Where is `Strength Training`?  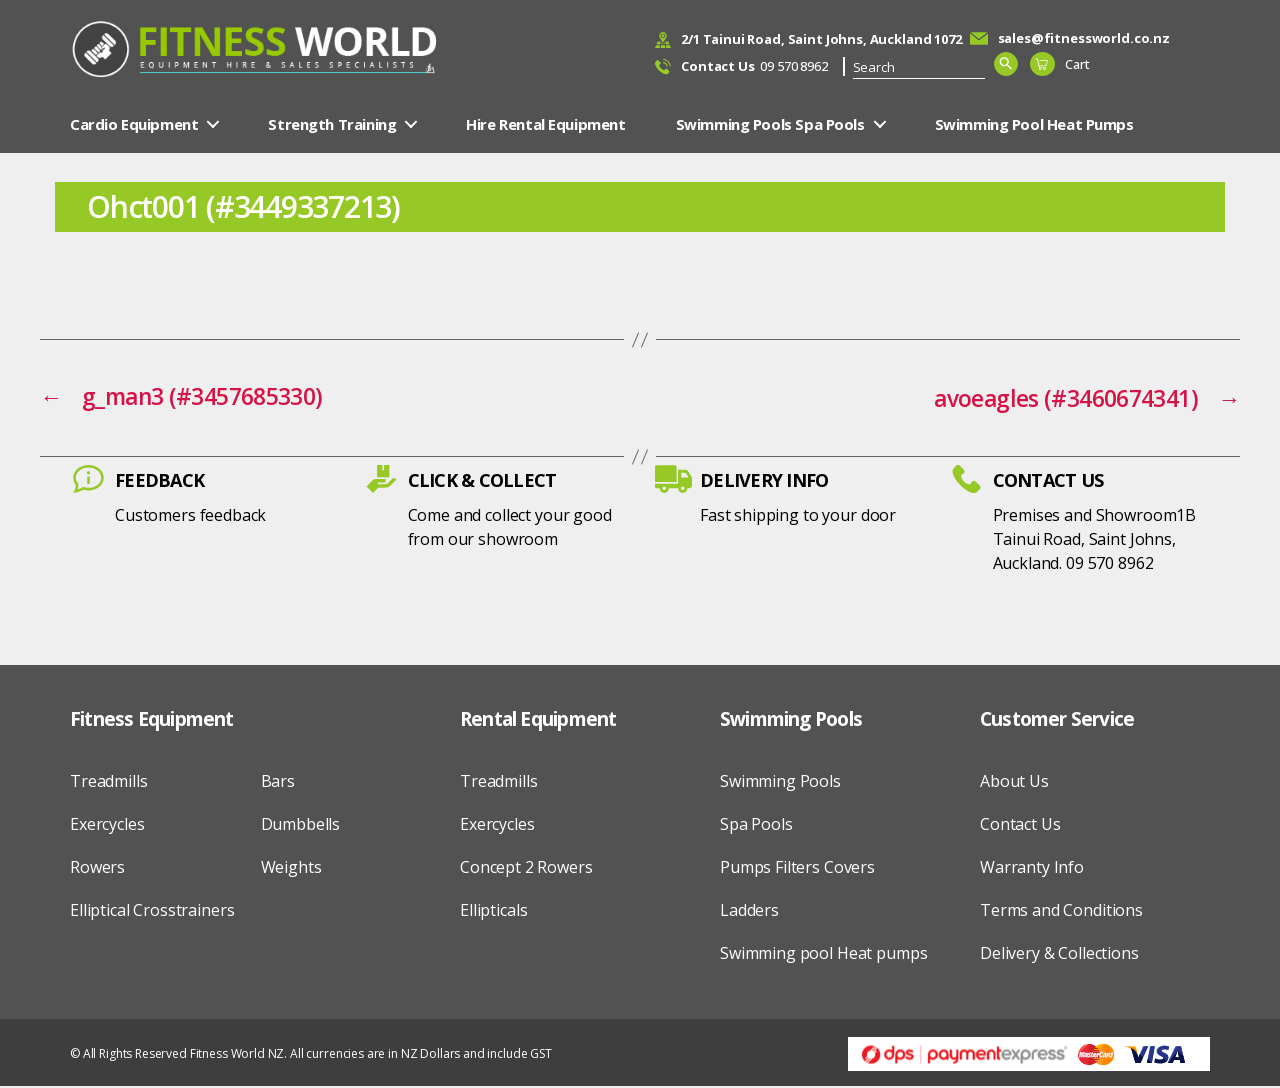
Strength Training is located at coordinates (332, 126).